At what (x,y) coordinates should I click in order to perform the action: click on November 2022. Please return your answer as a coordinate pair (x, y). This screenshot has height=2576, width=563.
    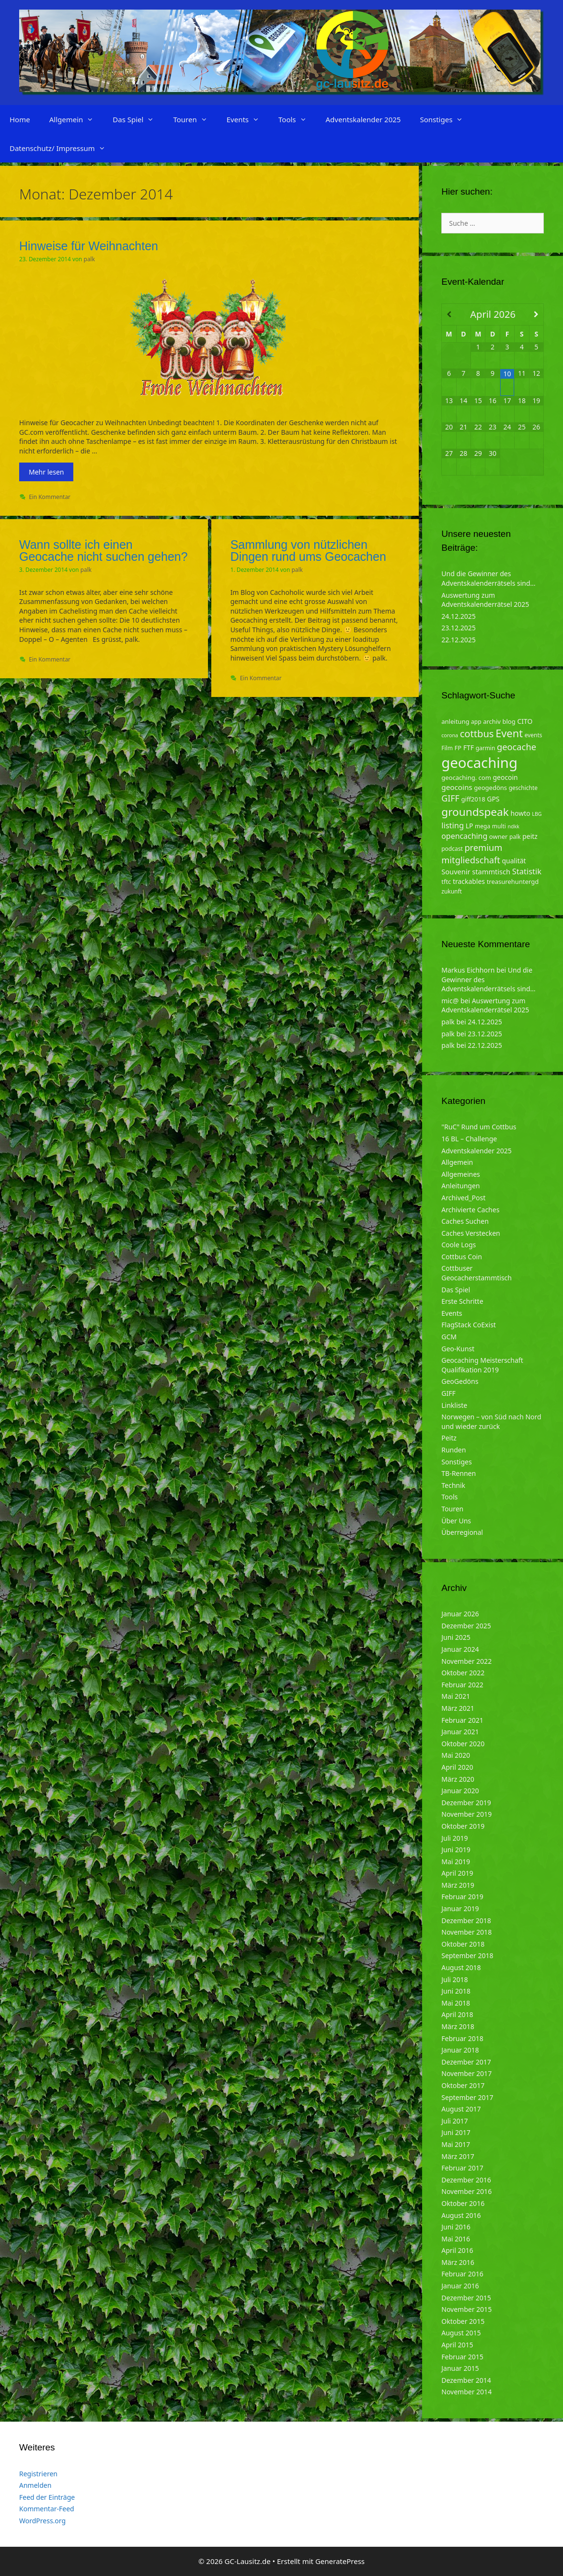
    Looking at the image, I should click on (466, 1661).